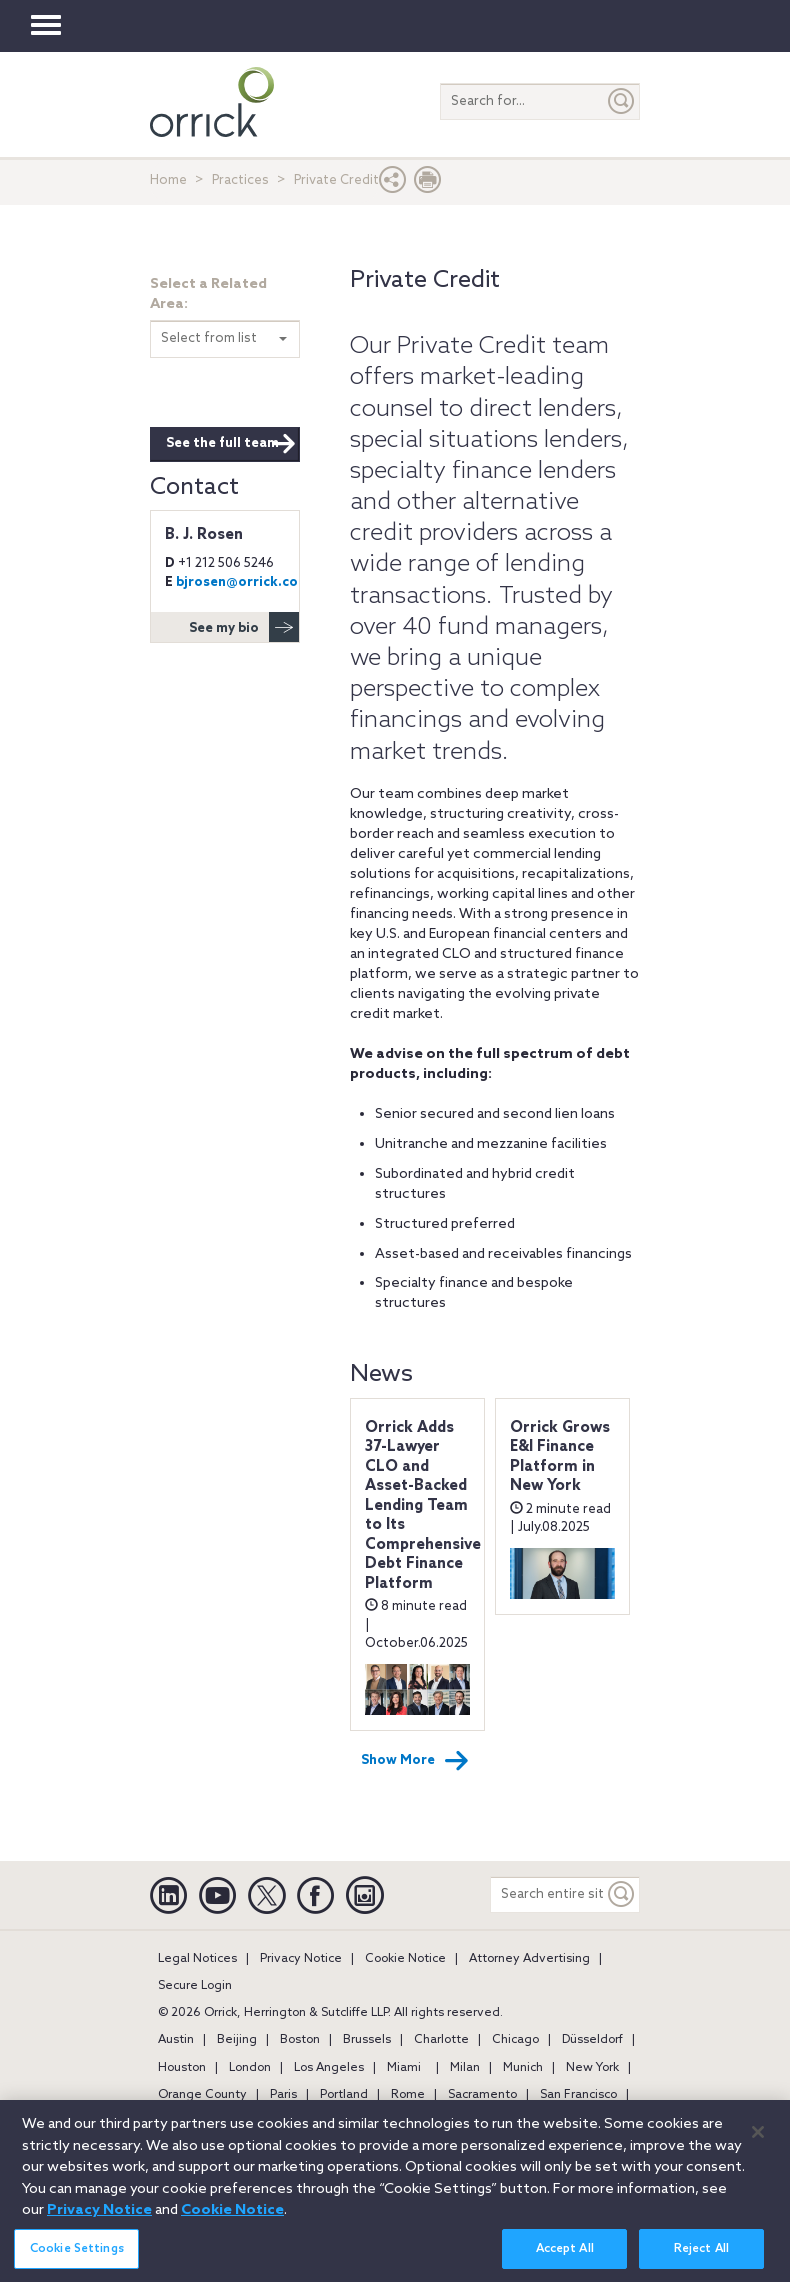 This screenshot has width=790, height=2282. What do you see at coordinates (240, 180) in the screenshot?
I see `Practices` at bounding box center [240, 180].